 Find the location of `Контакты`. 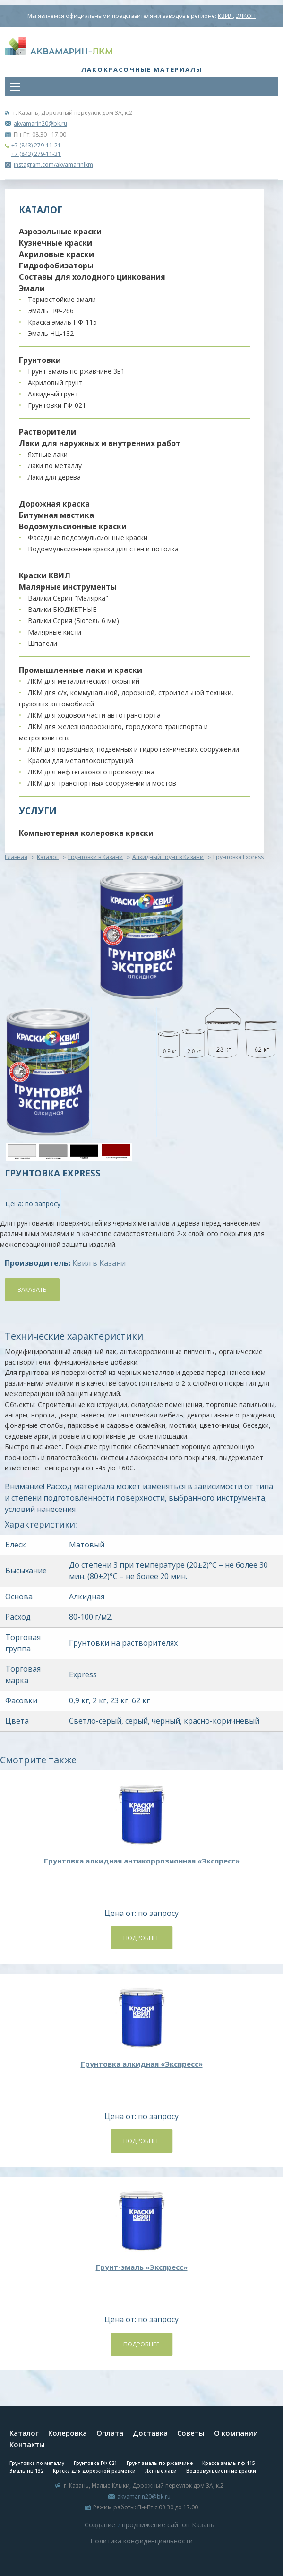

Контакты is located at coordinates (27, 2444).